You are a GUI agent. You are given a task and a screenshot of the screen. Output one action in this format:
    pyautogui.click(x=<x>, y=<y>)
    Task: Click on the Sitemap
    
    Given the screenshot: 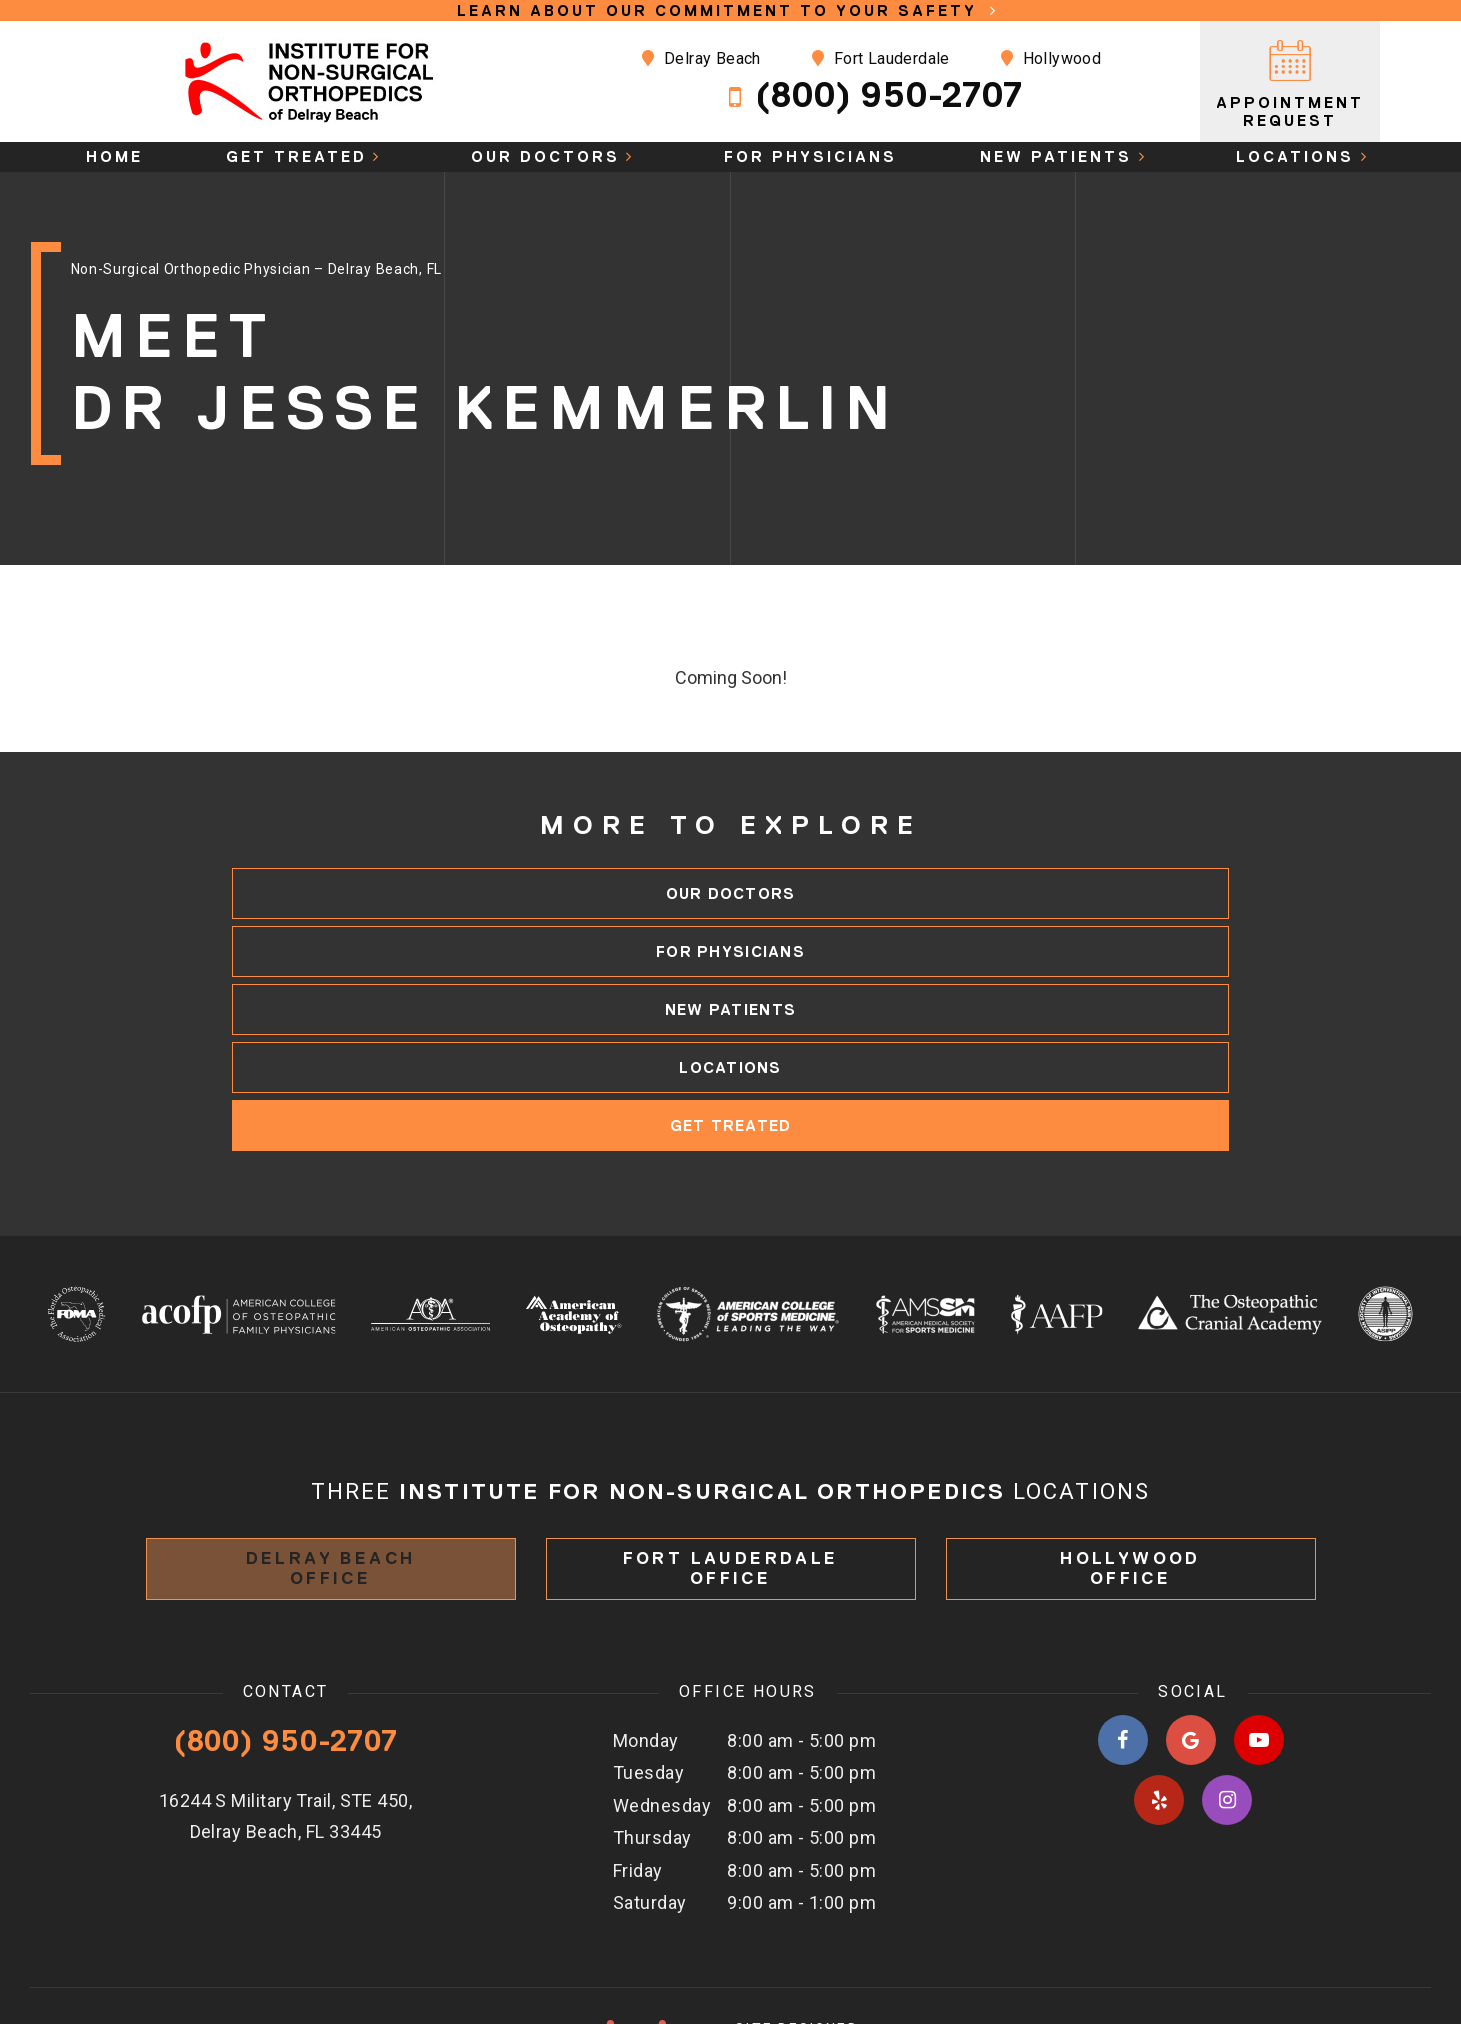 What is the action you would take?
    pyautogui.click(x=1176, y=1950)
    